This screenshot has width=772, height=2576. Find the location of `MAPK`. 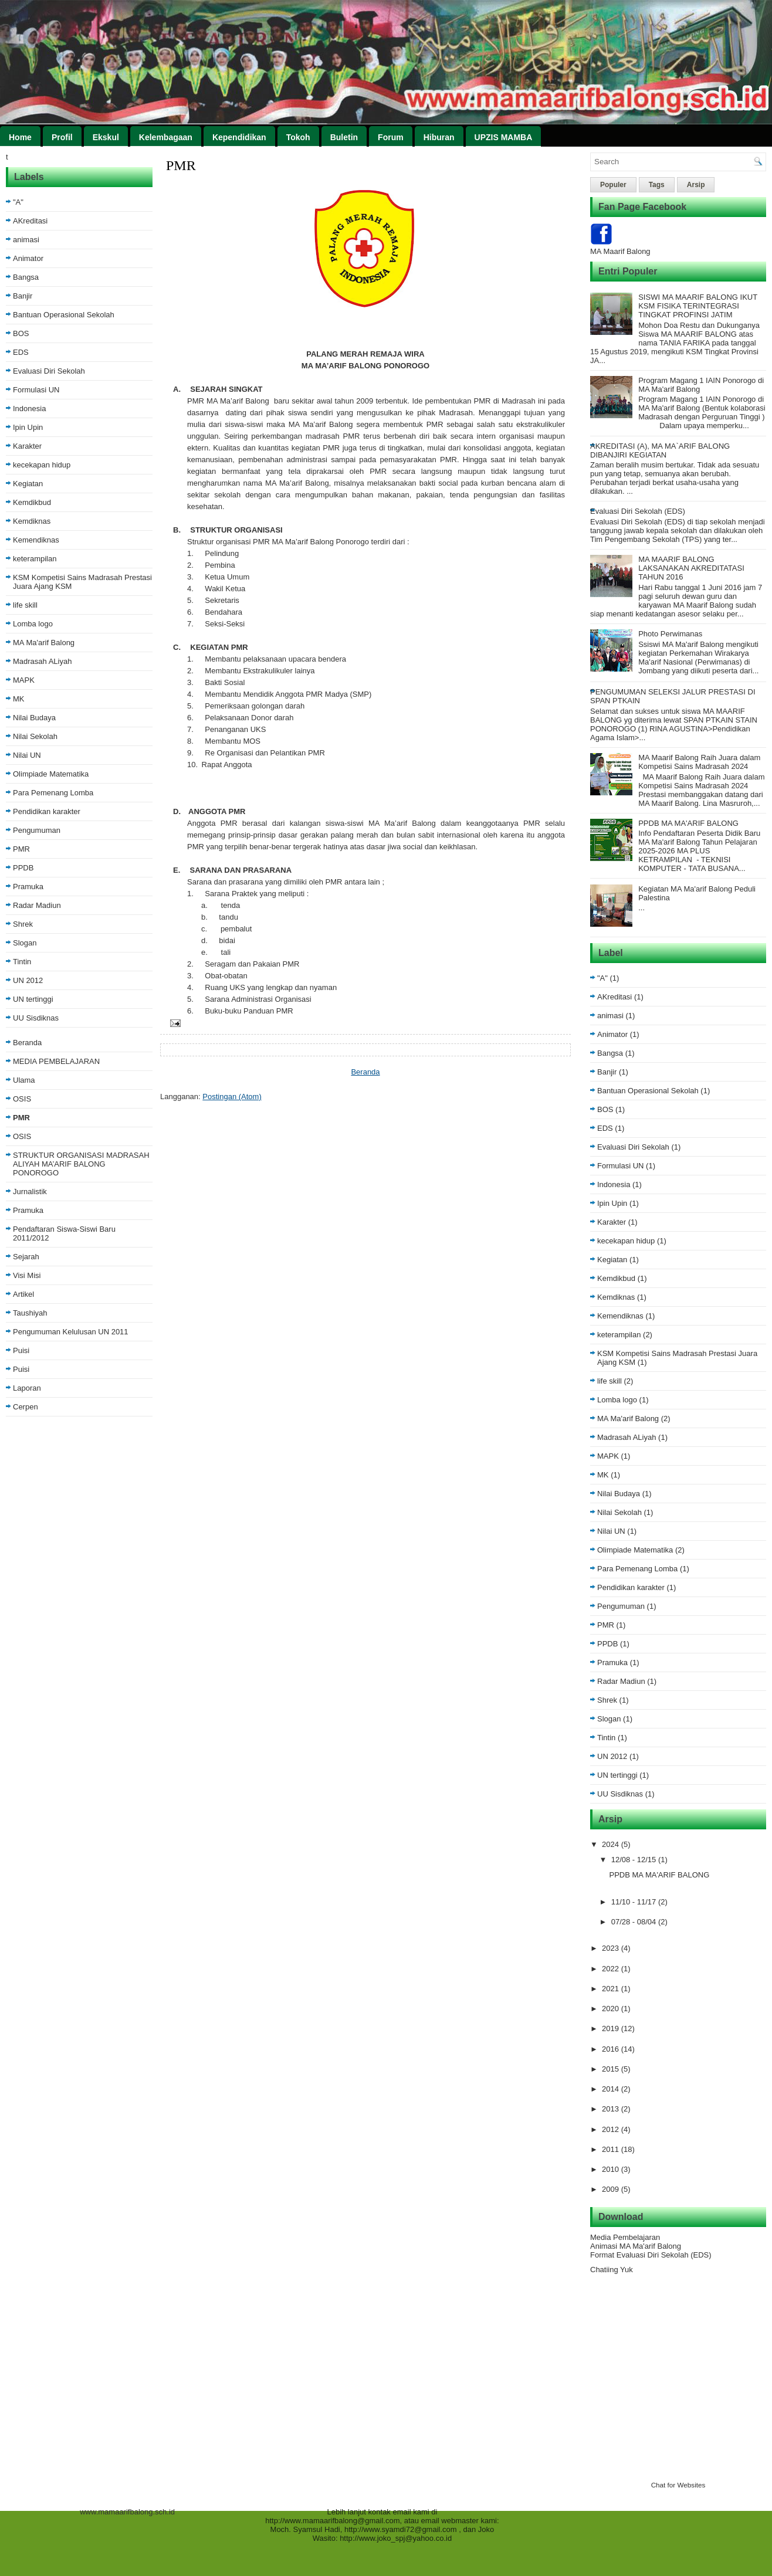

MAPK is located at coordinates (24, 680).